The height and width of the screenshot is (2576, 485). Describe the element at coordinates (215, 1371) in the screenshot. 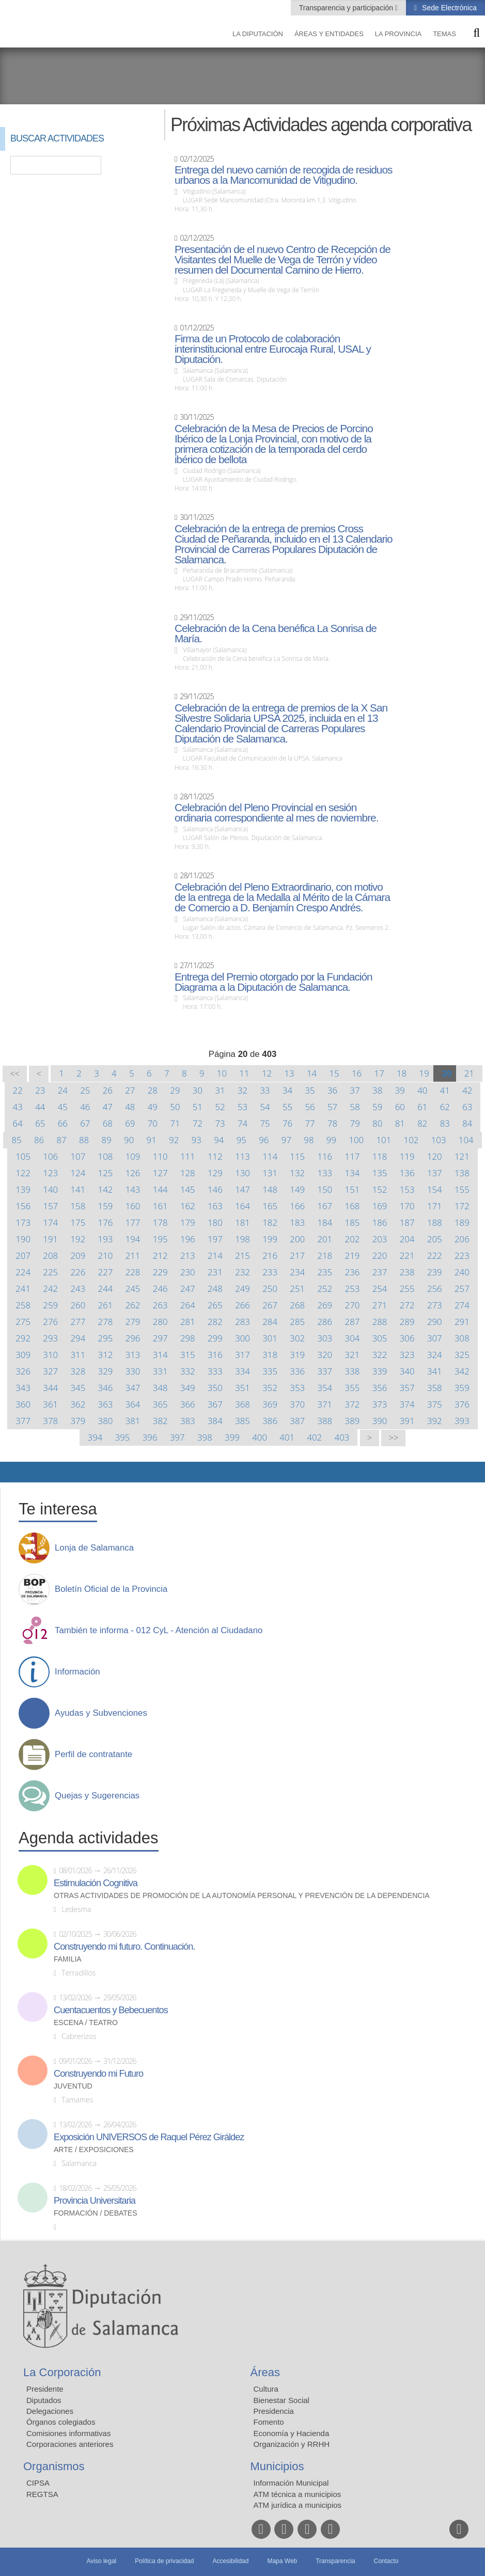

I see `333` at that location.